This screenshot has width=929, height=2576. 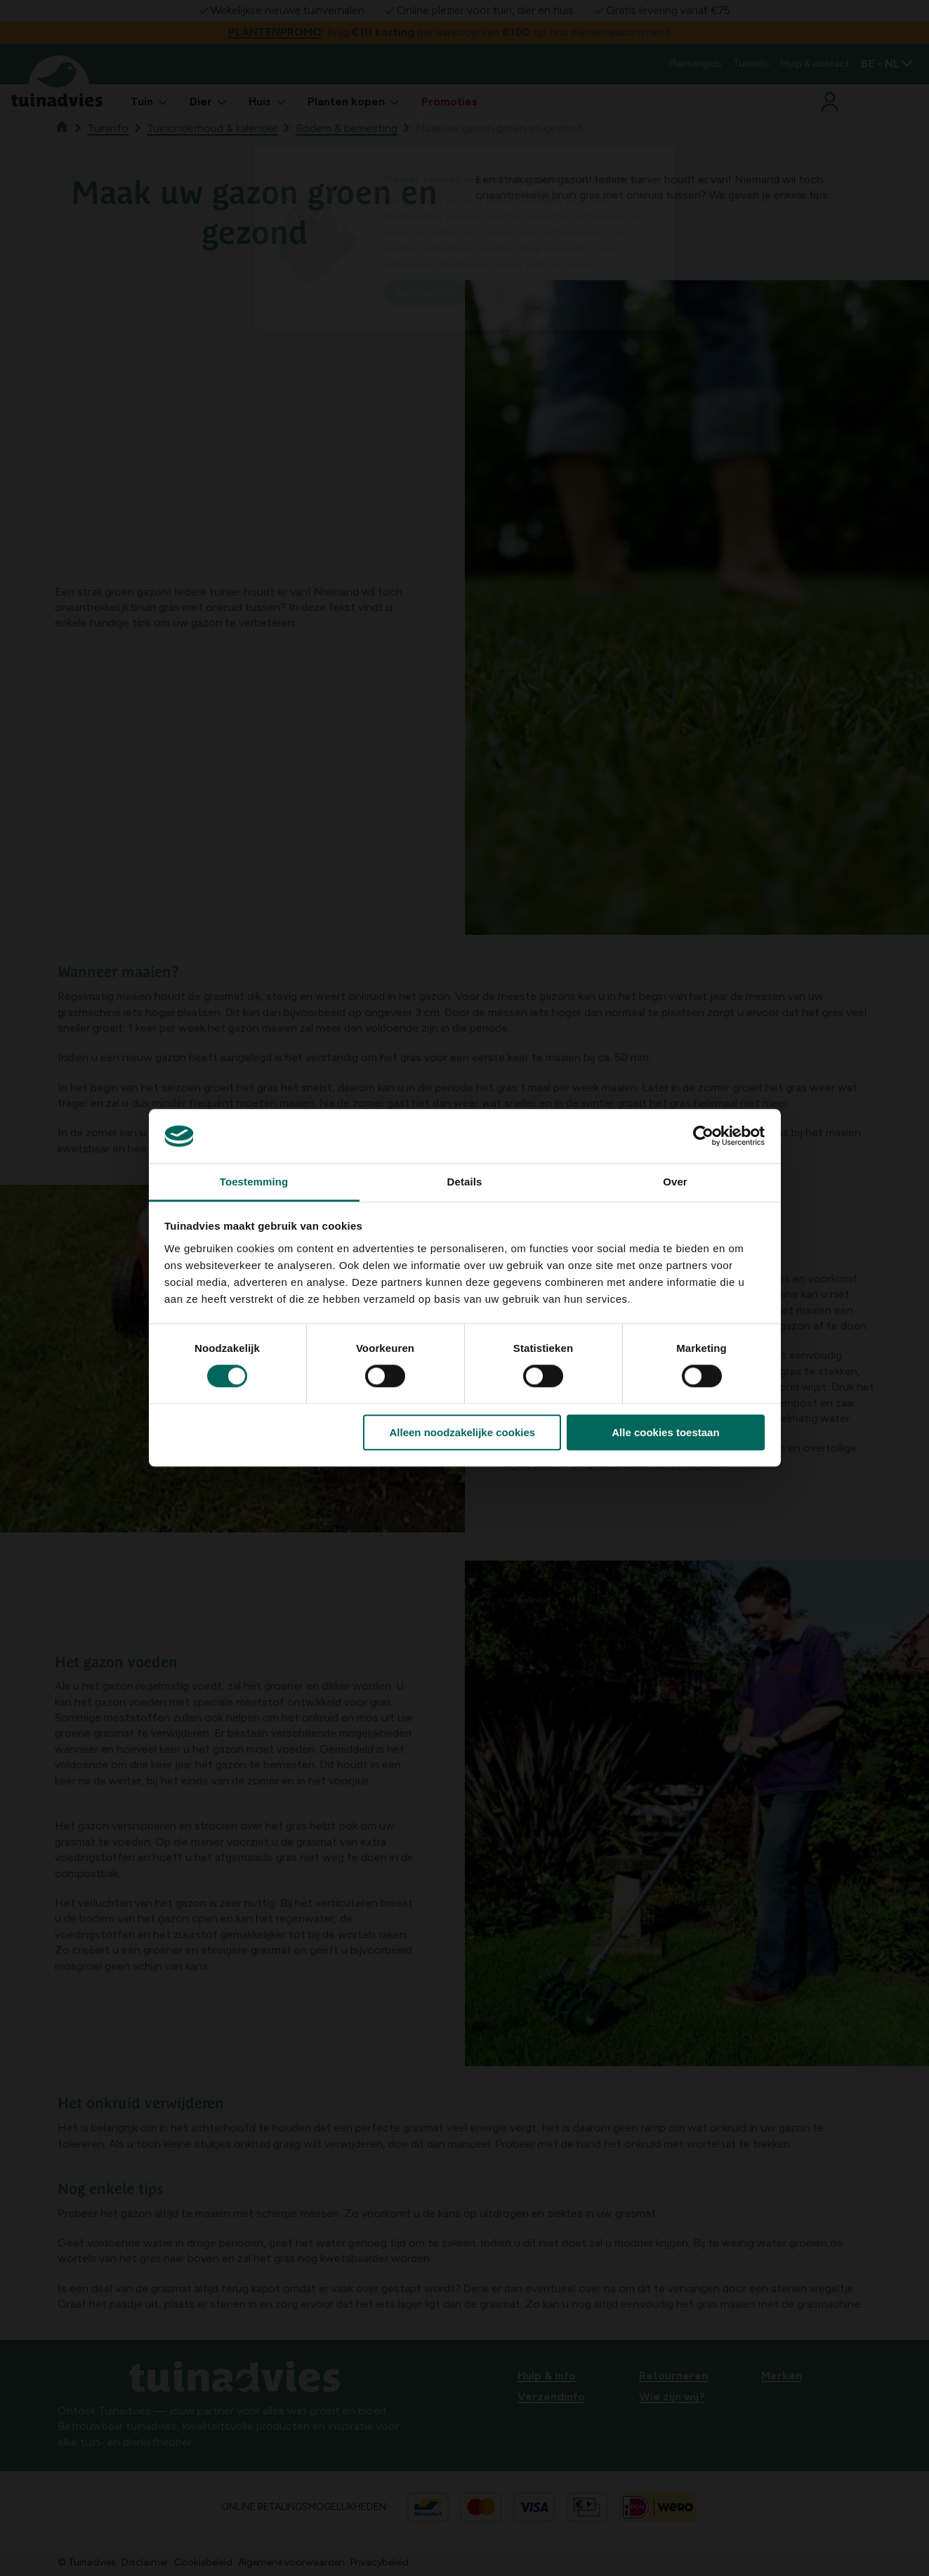 I want to click on Alle cookies toestaan, so click(x=665, y=1432).